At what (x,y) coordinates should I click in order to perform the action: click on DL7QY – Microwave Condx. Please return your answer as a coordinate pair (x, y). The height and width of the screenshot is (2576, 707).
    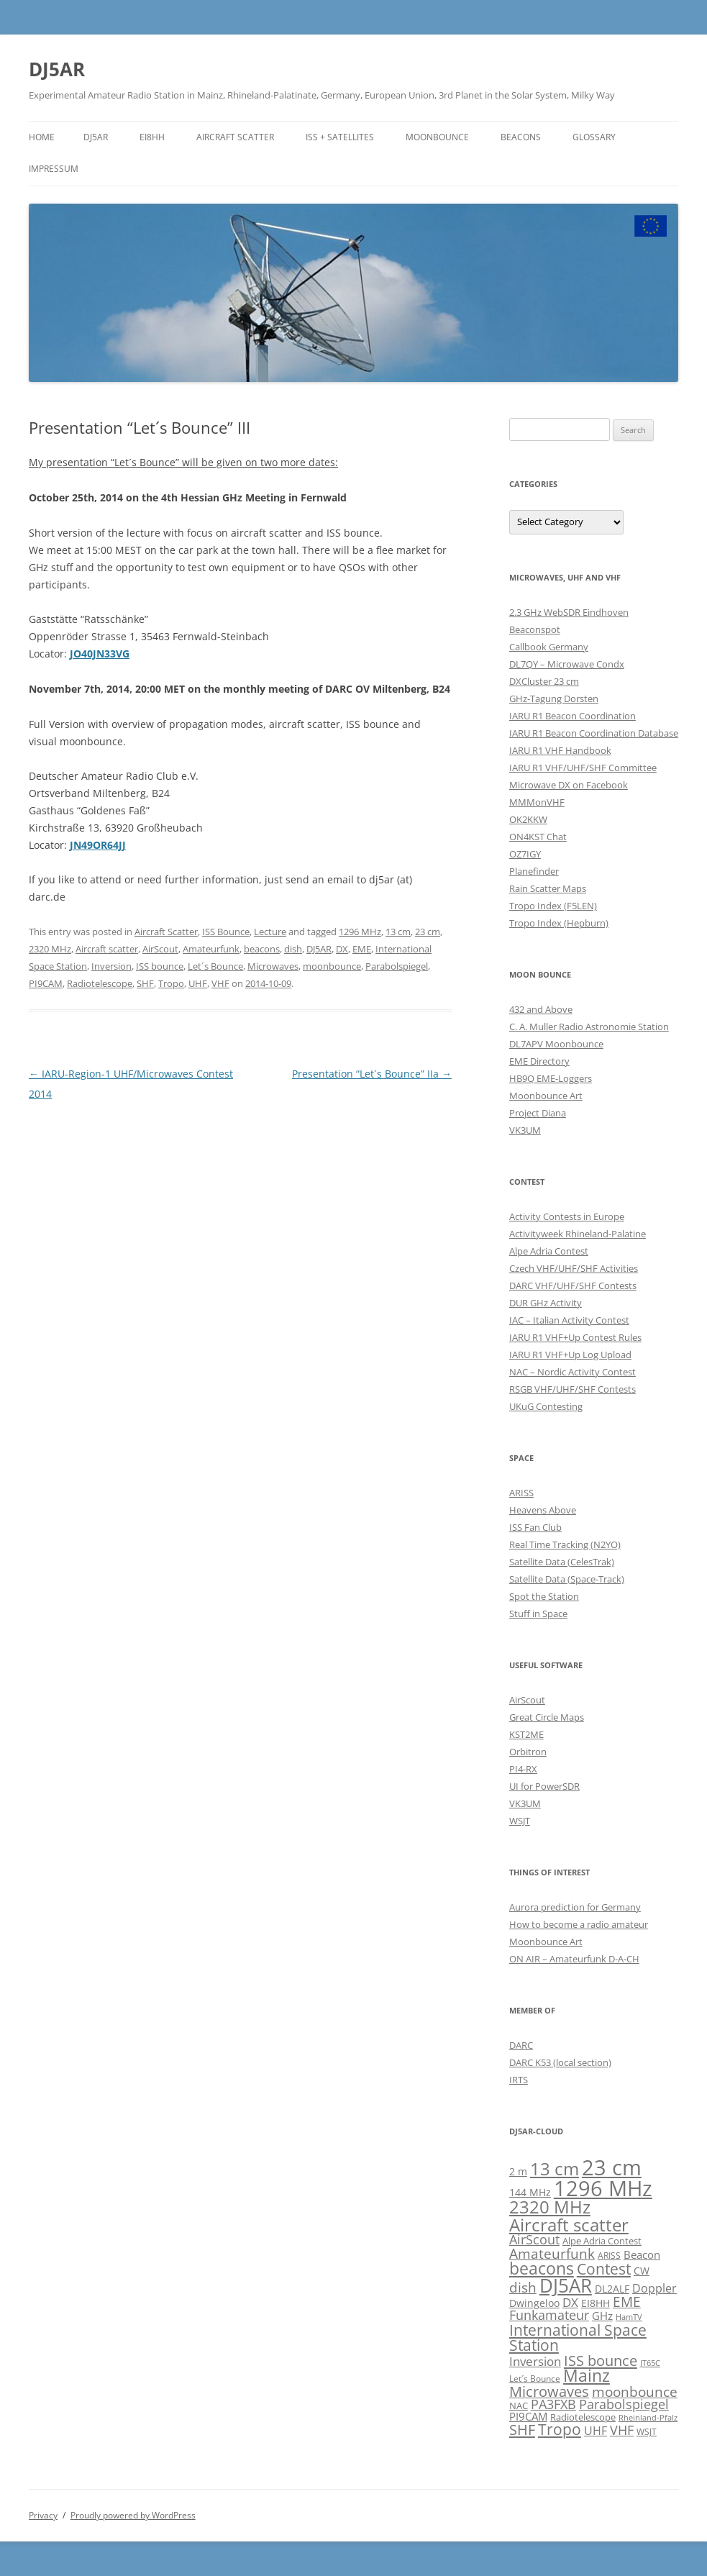
    Looking at the image, I should click on (566, 663).